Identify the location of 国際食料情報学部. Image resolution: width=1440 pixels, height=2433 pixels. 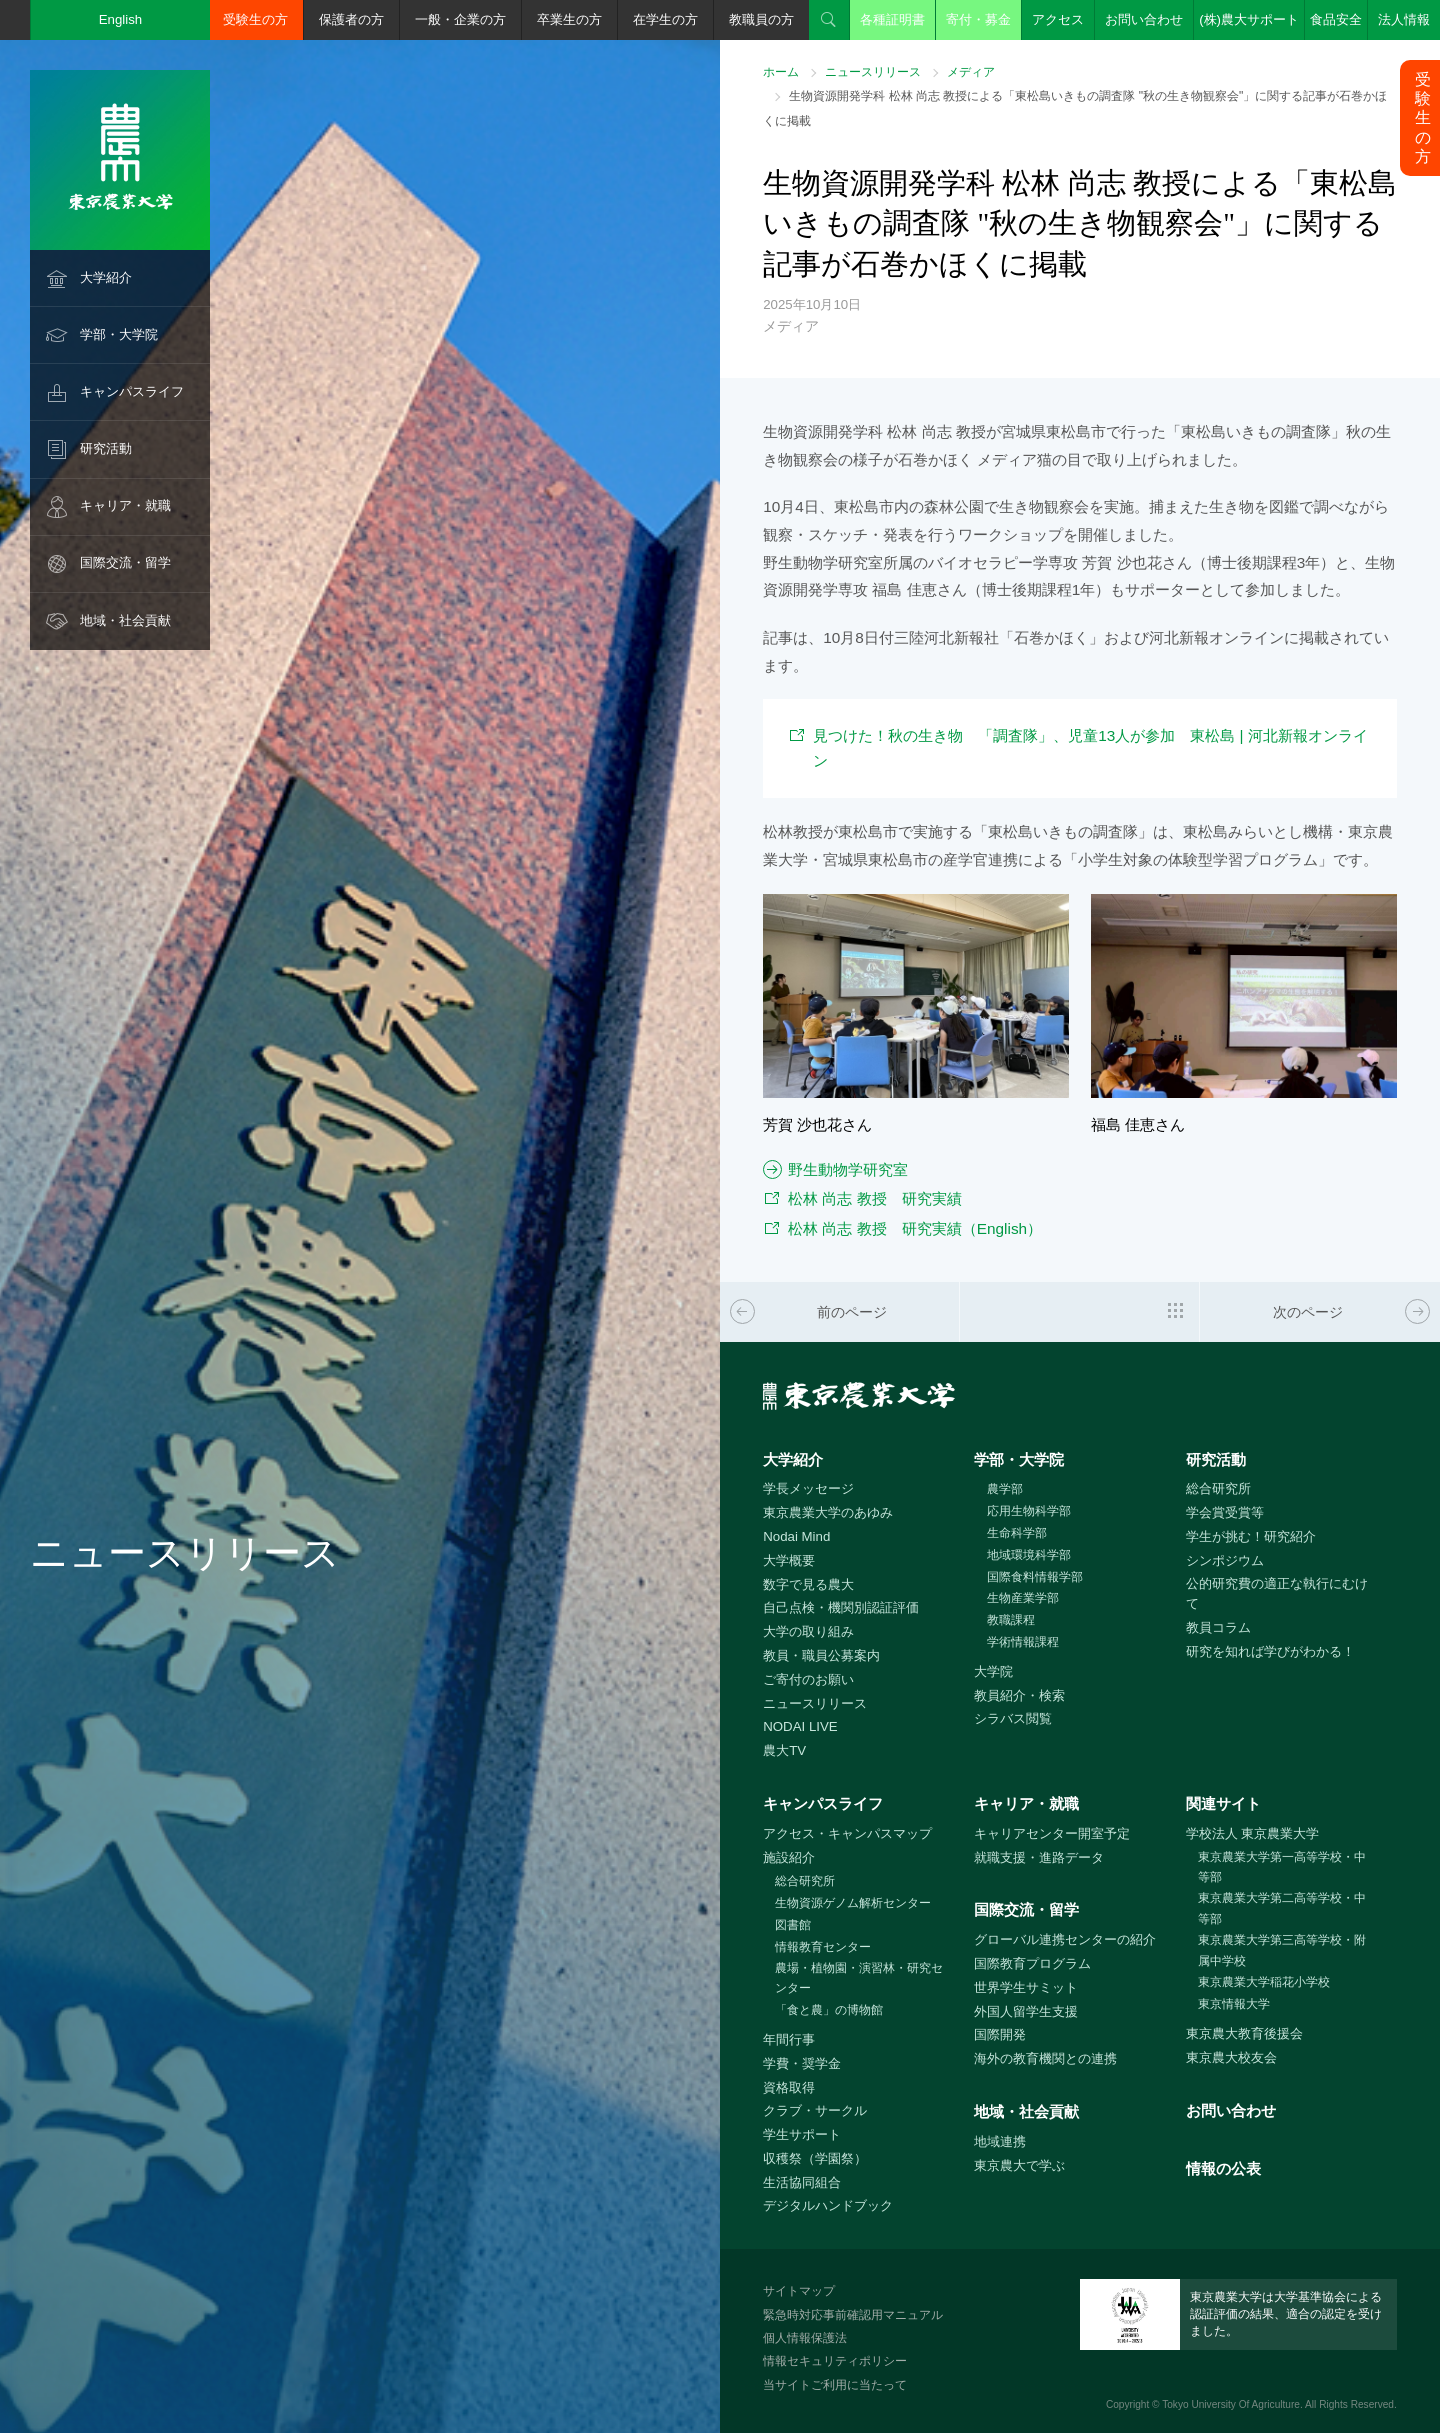
(1035, 1577).